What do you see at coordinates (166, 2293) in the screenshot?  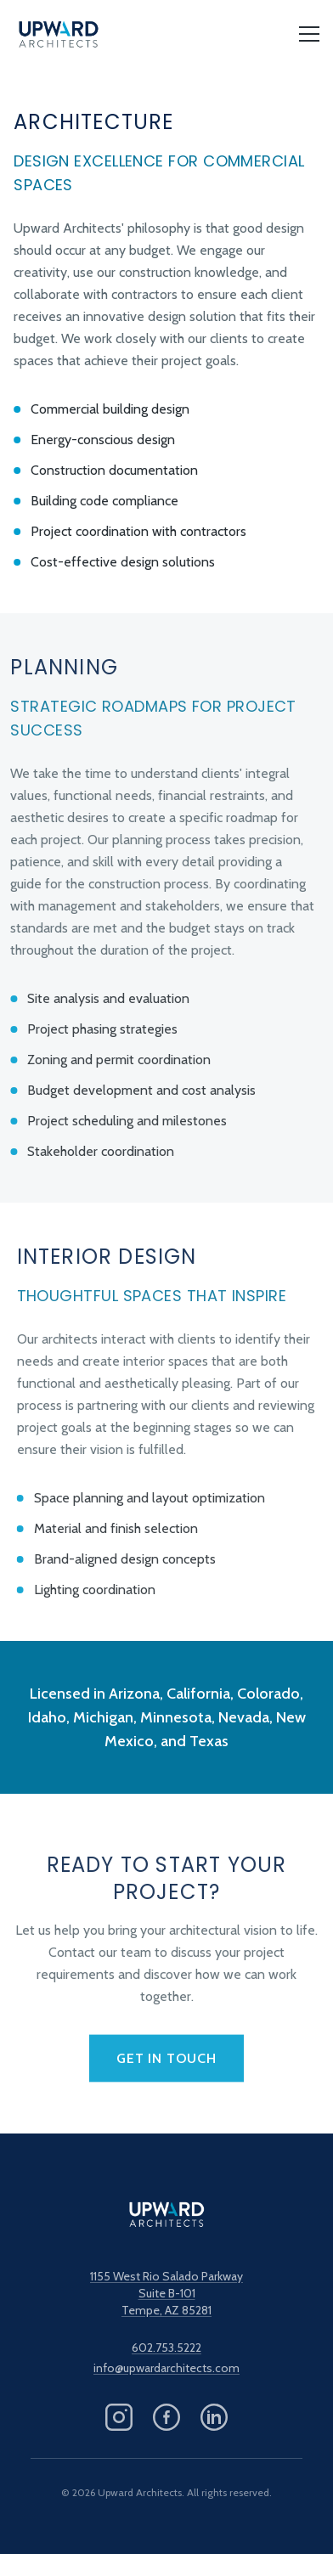 I see `1155 West Rio Salado ParkwaySuite B-101Tempe, AZ 85281` at bounding box center [166, 2293].